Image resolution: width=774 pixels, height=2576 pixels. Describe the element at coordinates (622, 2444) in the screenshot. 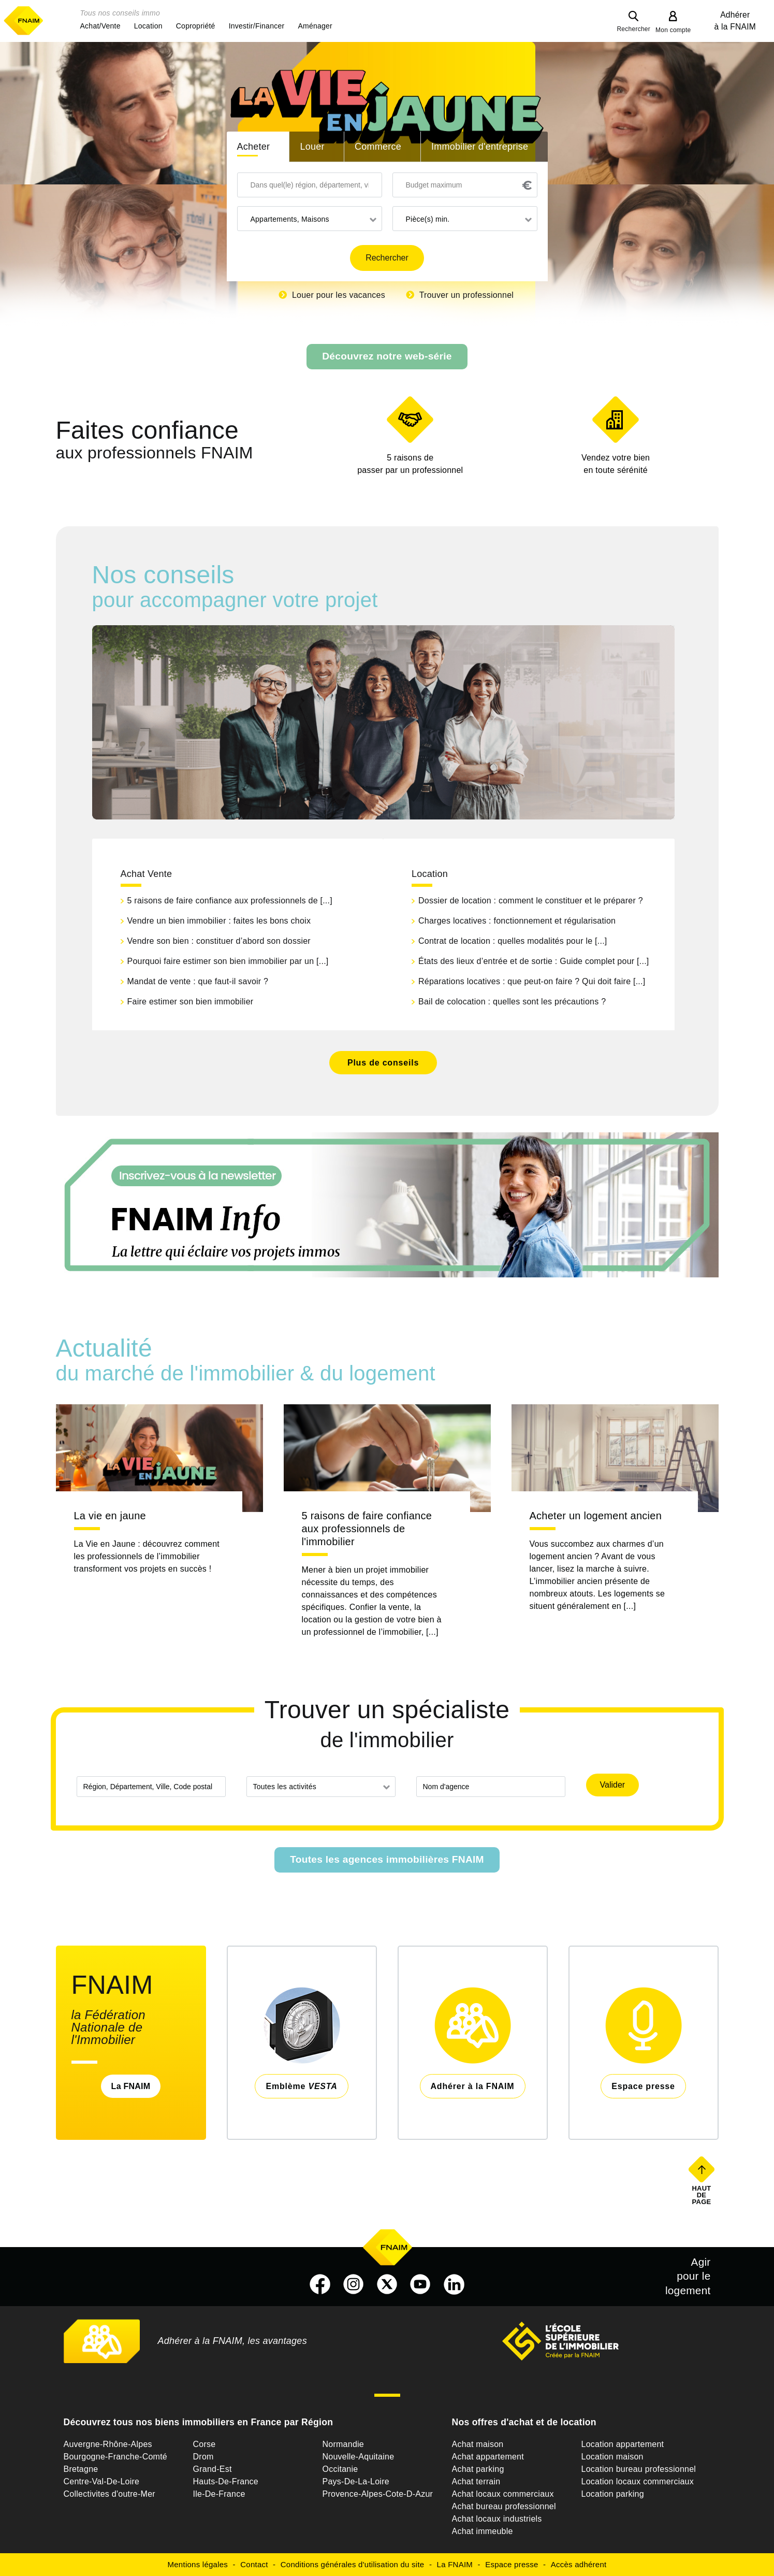

I see `Location appartement` at that location.